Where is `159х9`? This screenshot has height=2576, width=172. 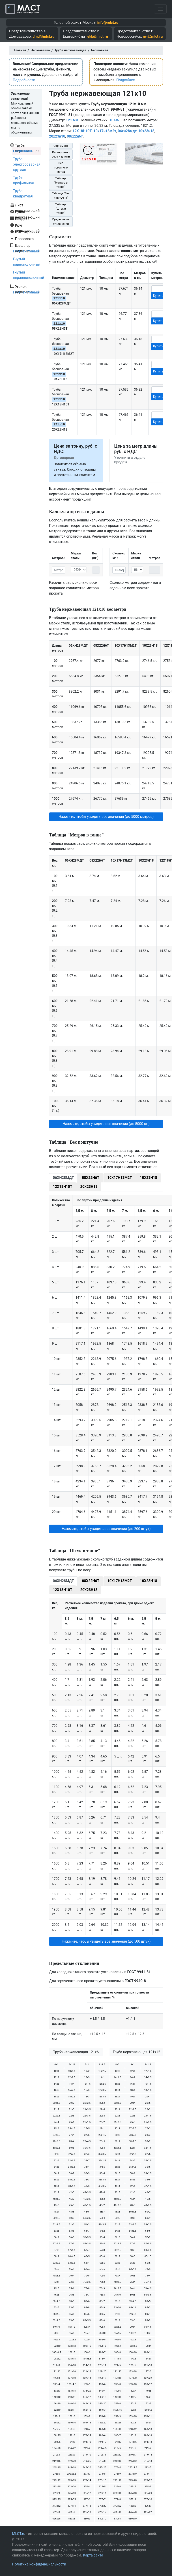
159х9 is located at coordinates (117, 2416).